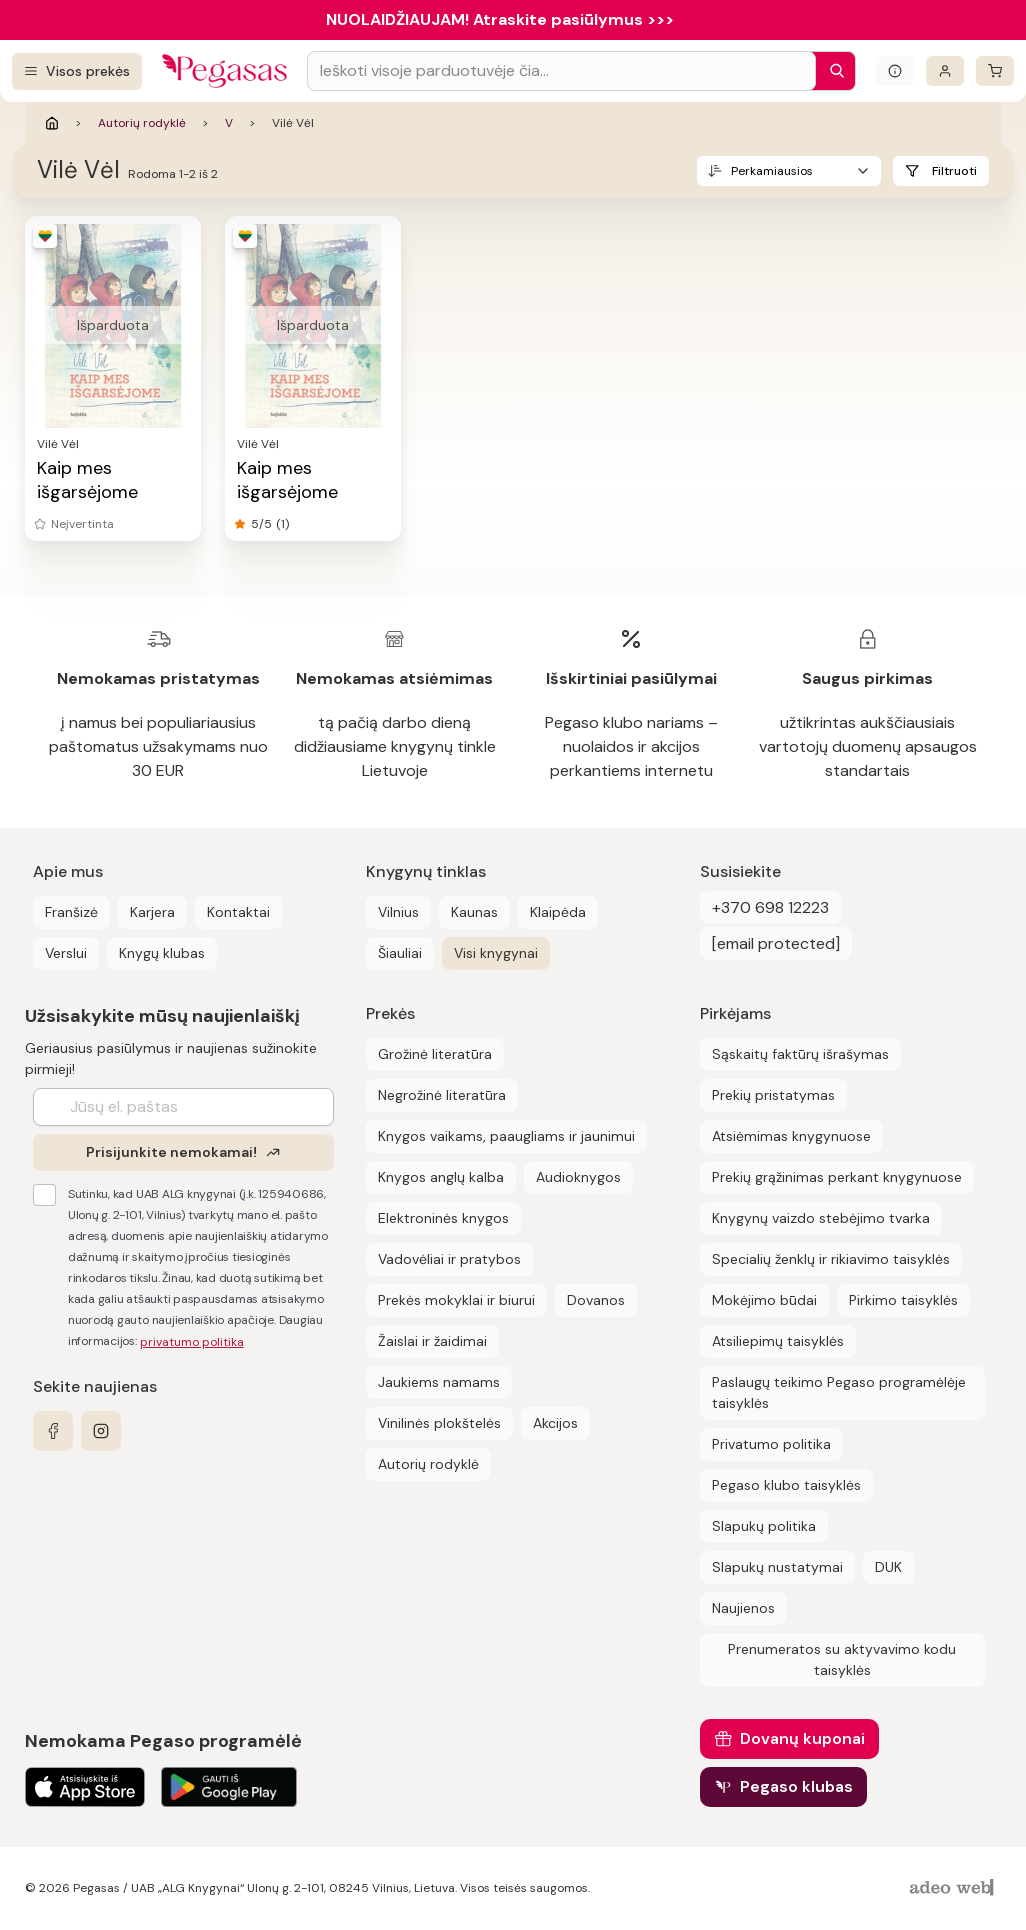 Image resolution: width=1026 pixels, height=1930 pixels. I want to click on Knygų klubas, so click(162, 953).